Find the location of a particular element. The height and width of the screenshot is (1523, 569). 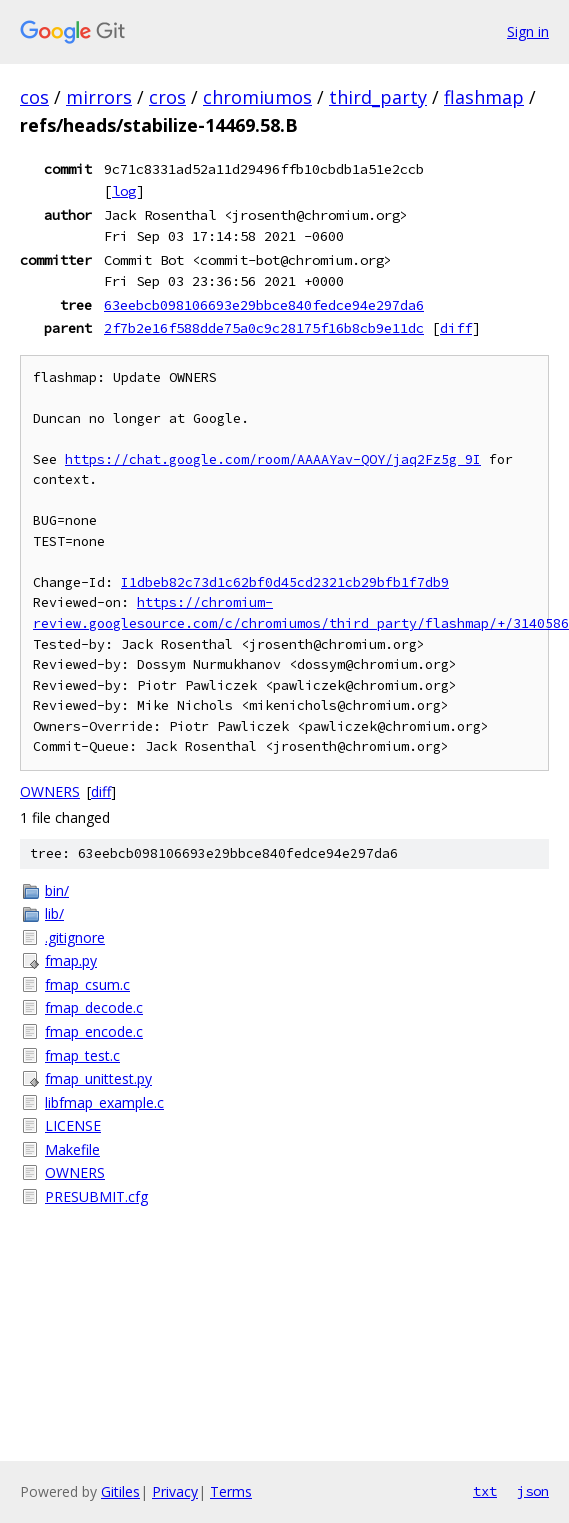

fmap_encode.c is located at coordinates (94, 1031).